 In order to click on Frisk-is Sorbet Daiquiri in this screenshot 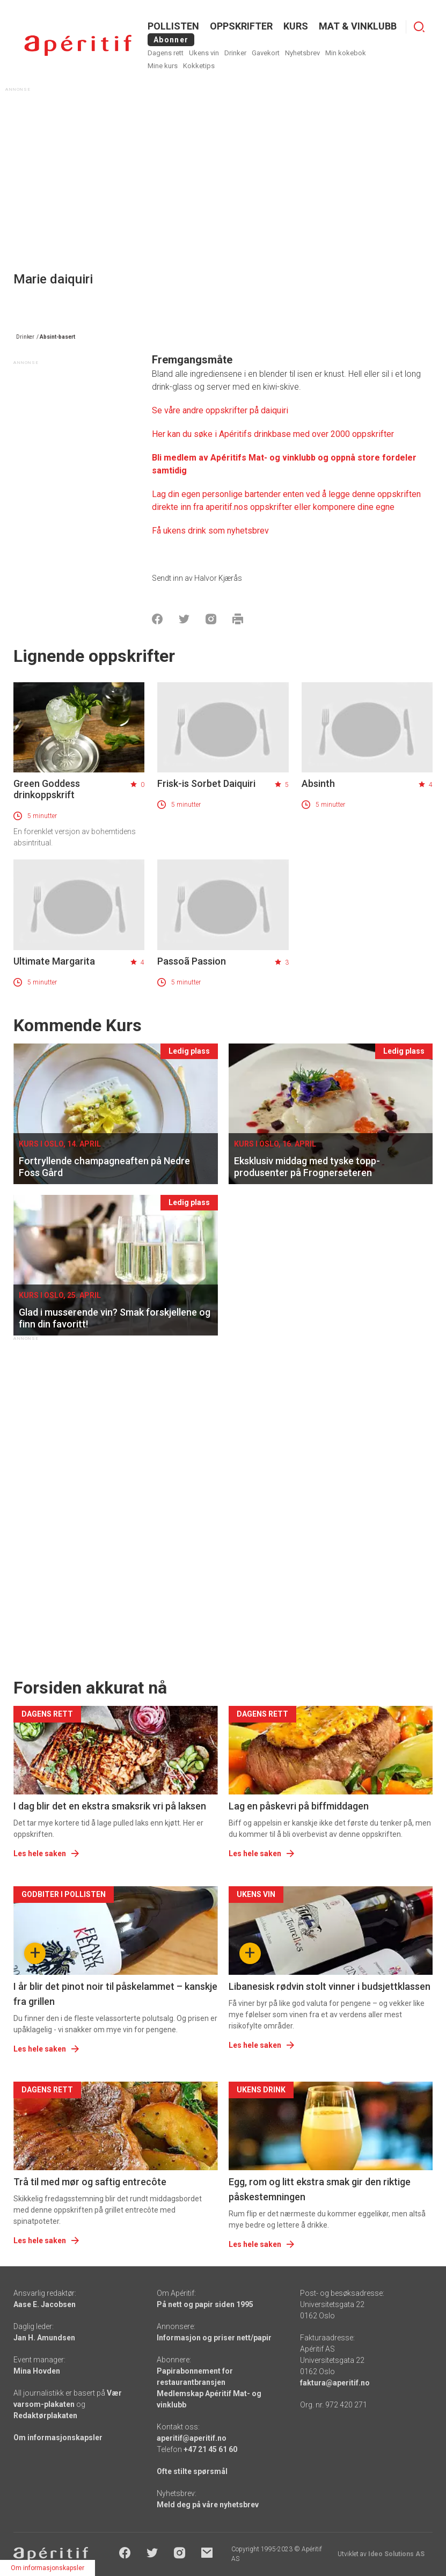, I will do `click(206, 783)`.